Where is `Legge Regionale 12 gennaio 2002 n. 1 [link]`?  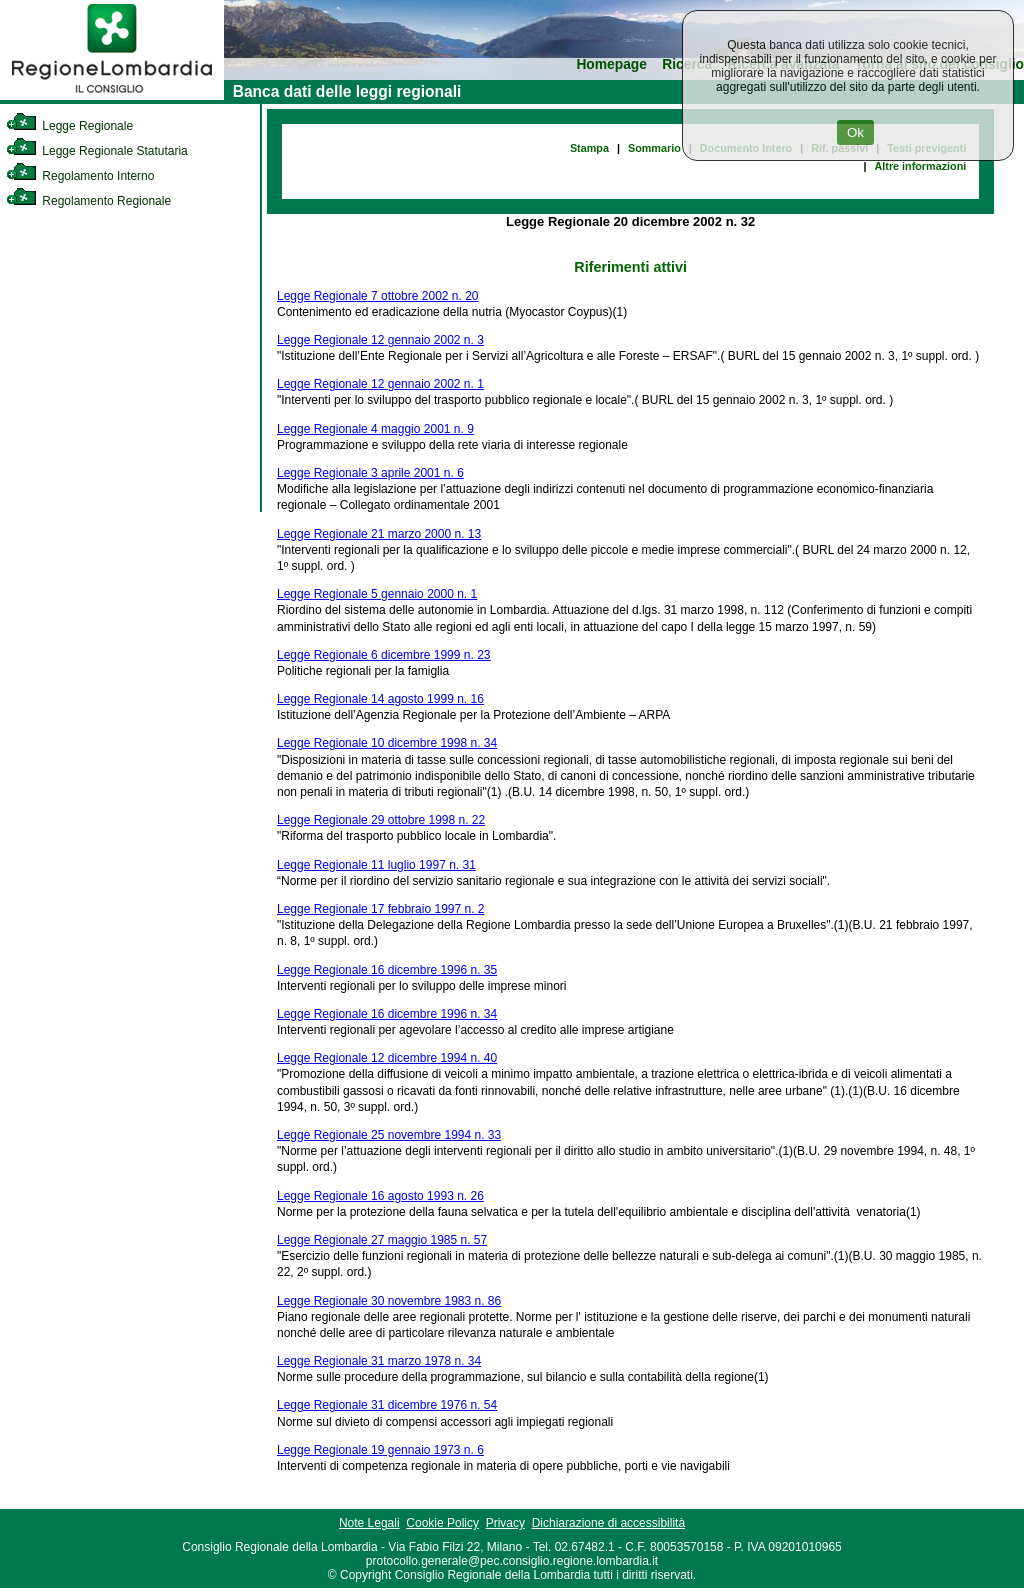 Legge Regionale 12 gennaio 2002 n. 1 [link] is located at coordinates (380, 384).